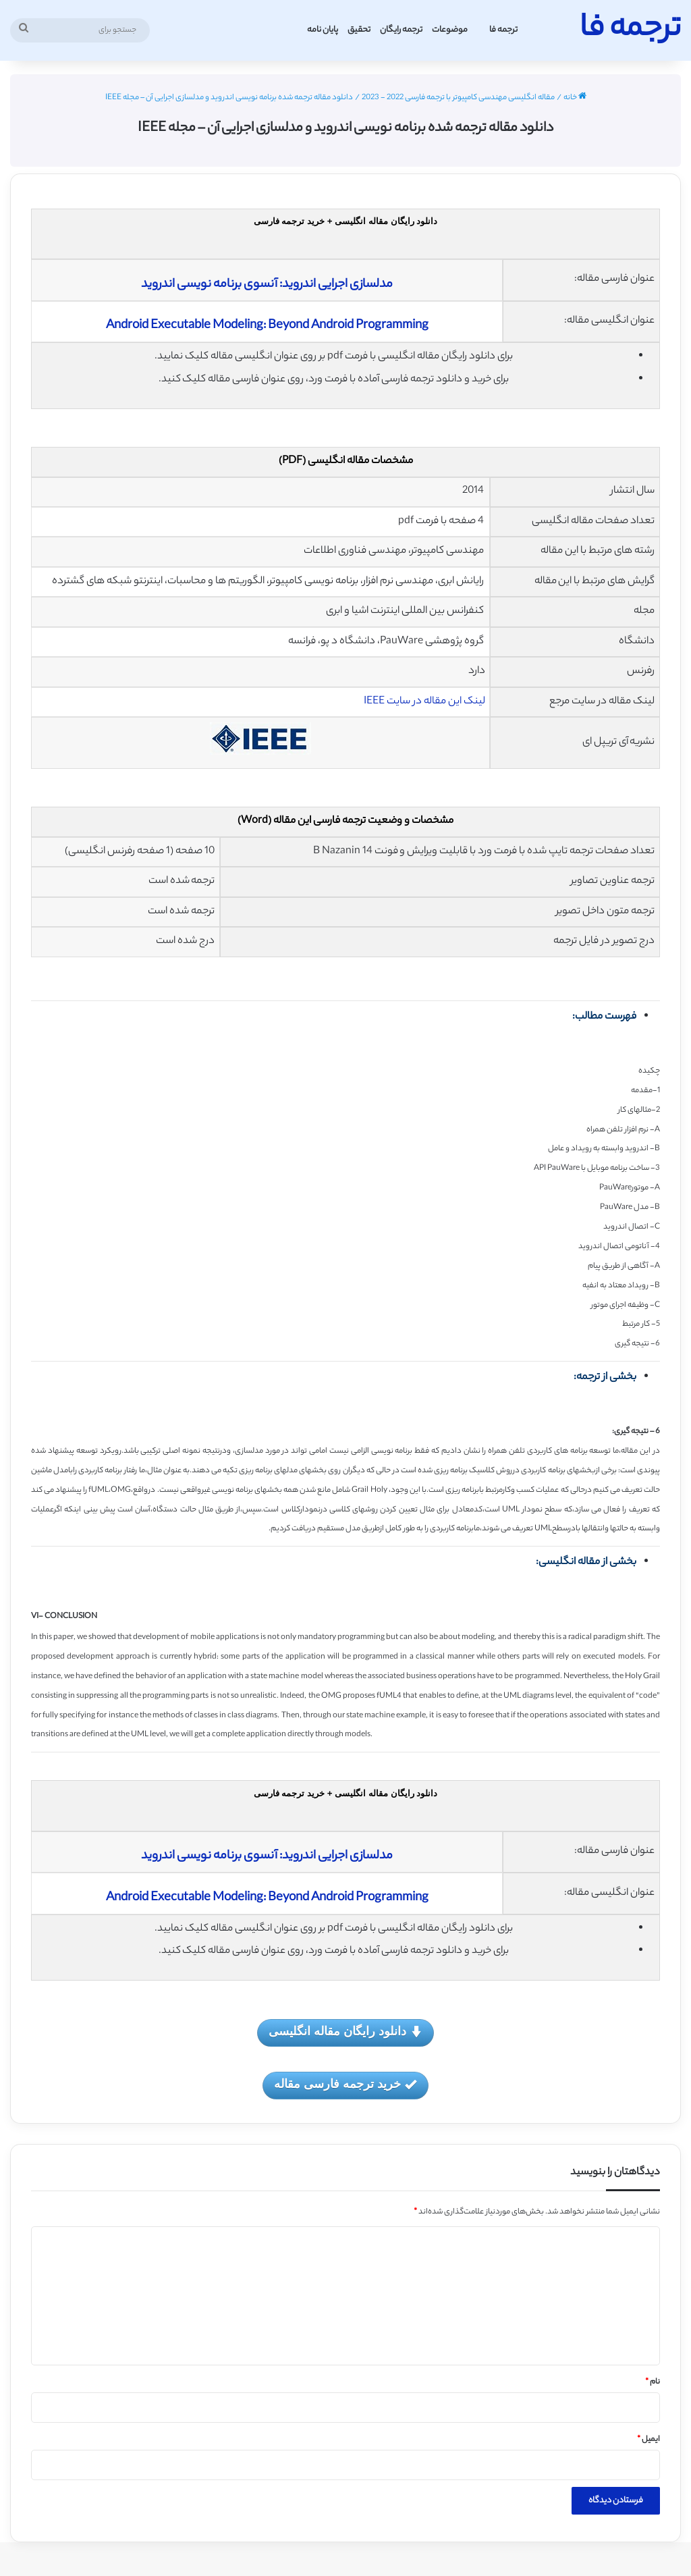 This screenshot has width=691, height=2576. I want to click on لینک این مقاله در سایت IEEE, so click(424, 701).